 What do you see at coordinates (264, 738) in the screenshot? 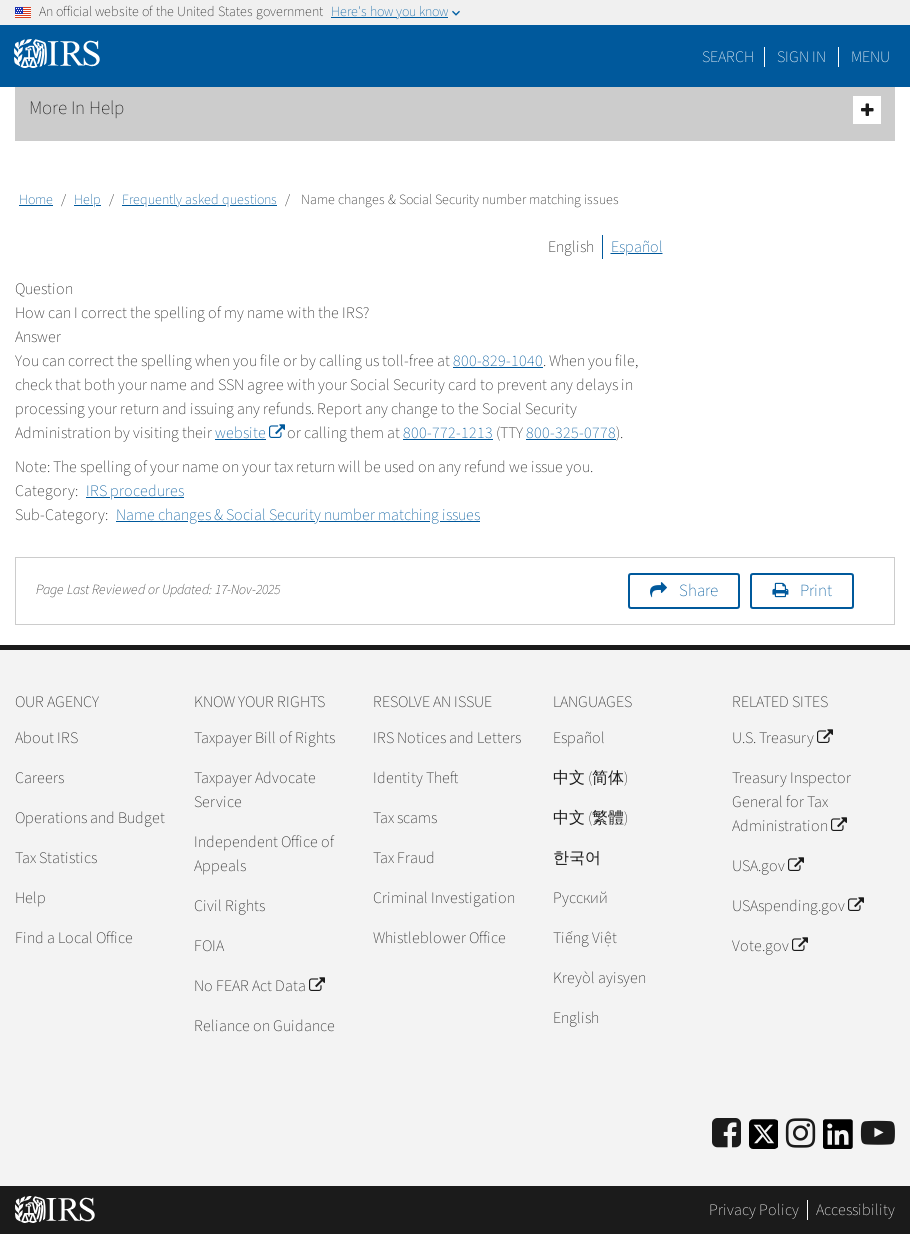
I see `Taxpayer Bill of Rights` at bounding box center [264, 738].